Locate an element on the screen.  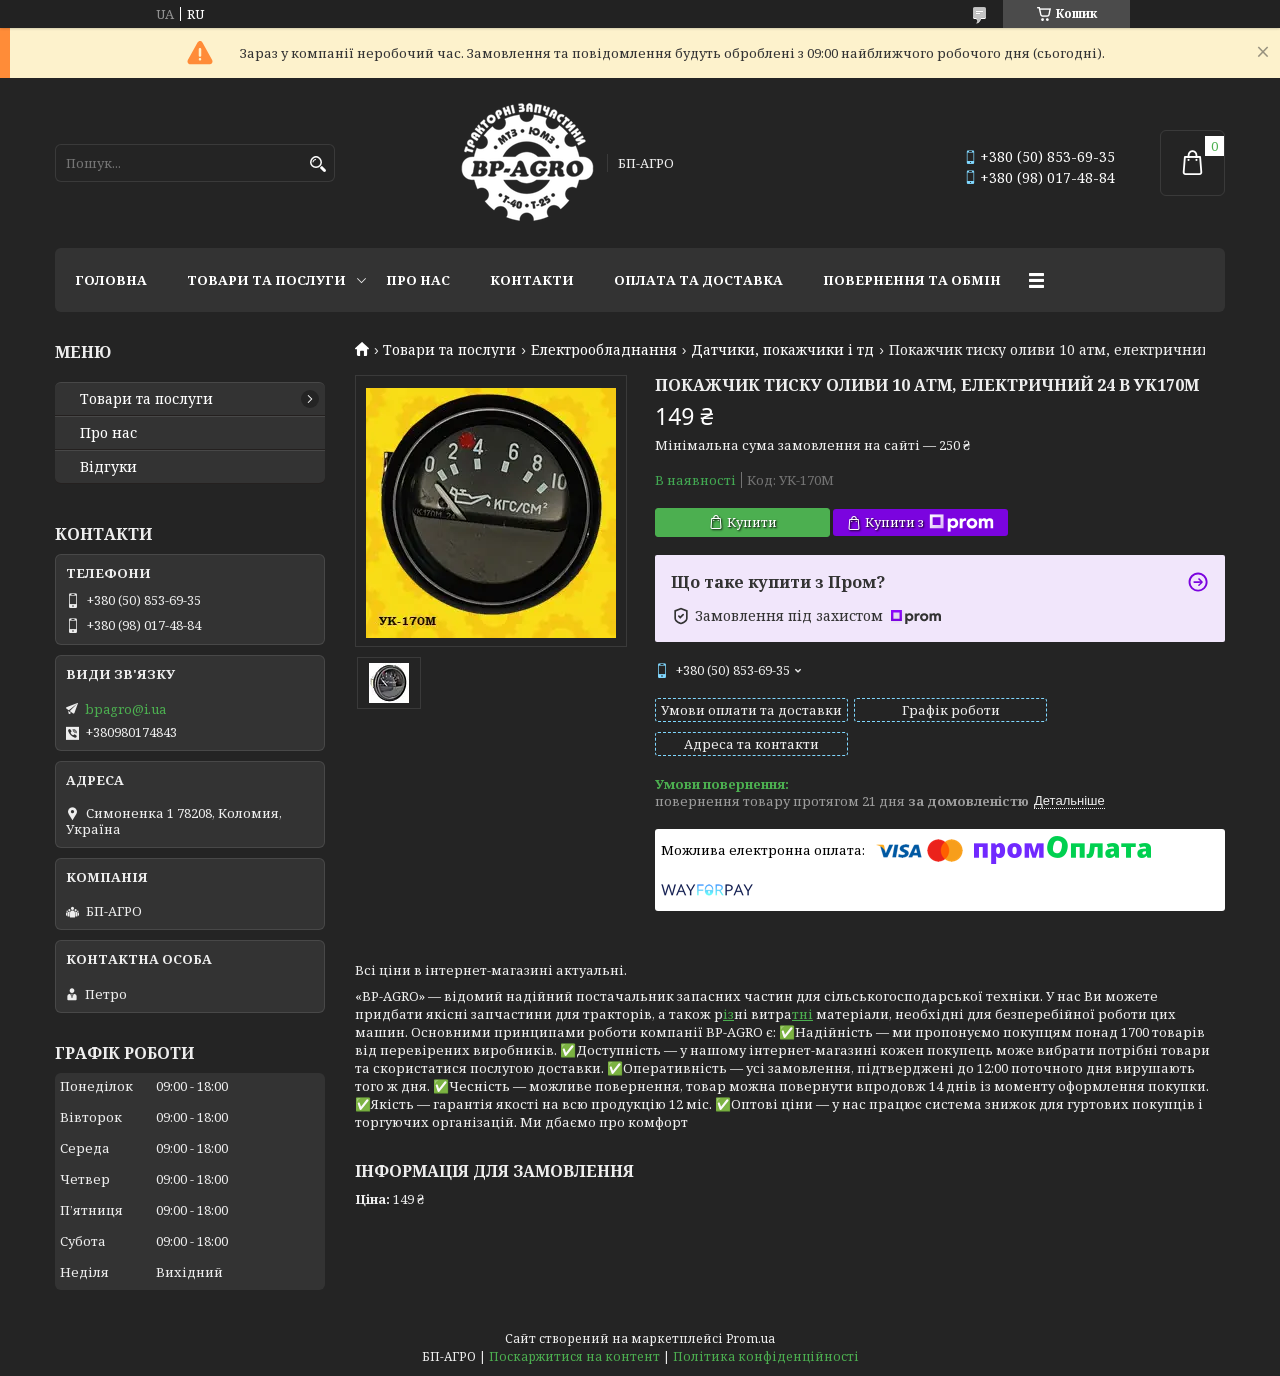
Повернення та обмін is located at coordinates (912, 280).